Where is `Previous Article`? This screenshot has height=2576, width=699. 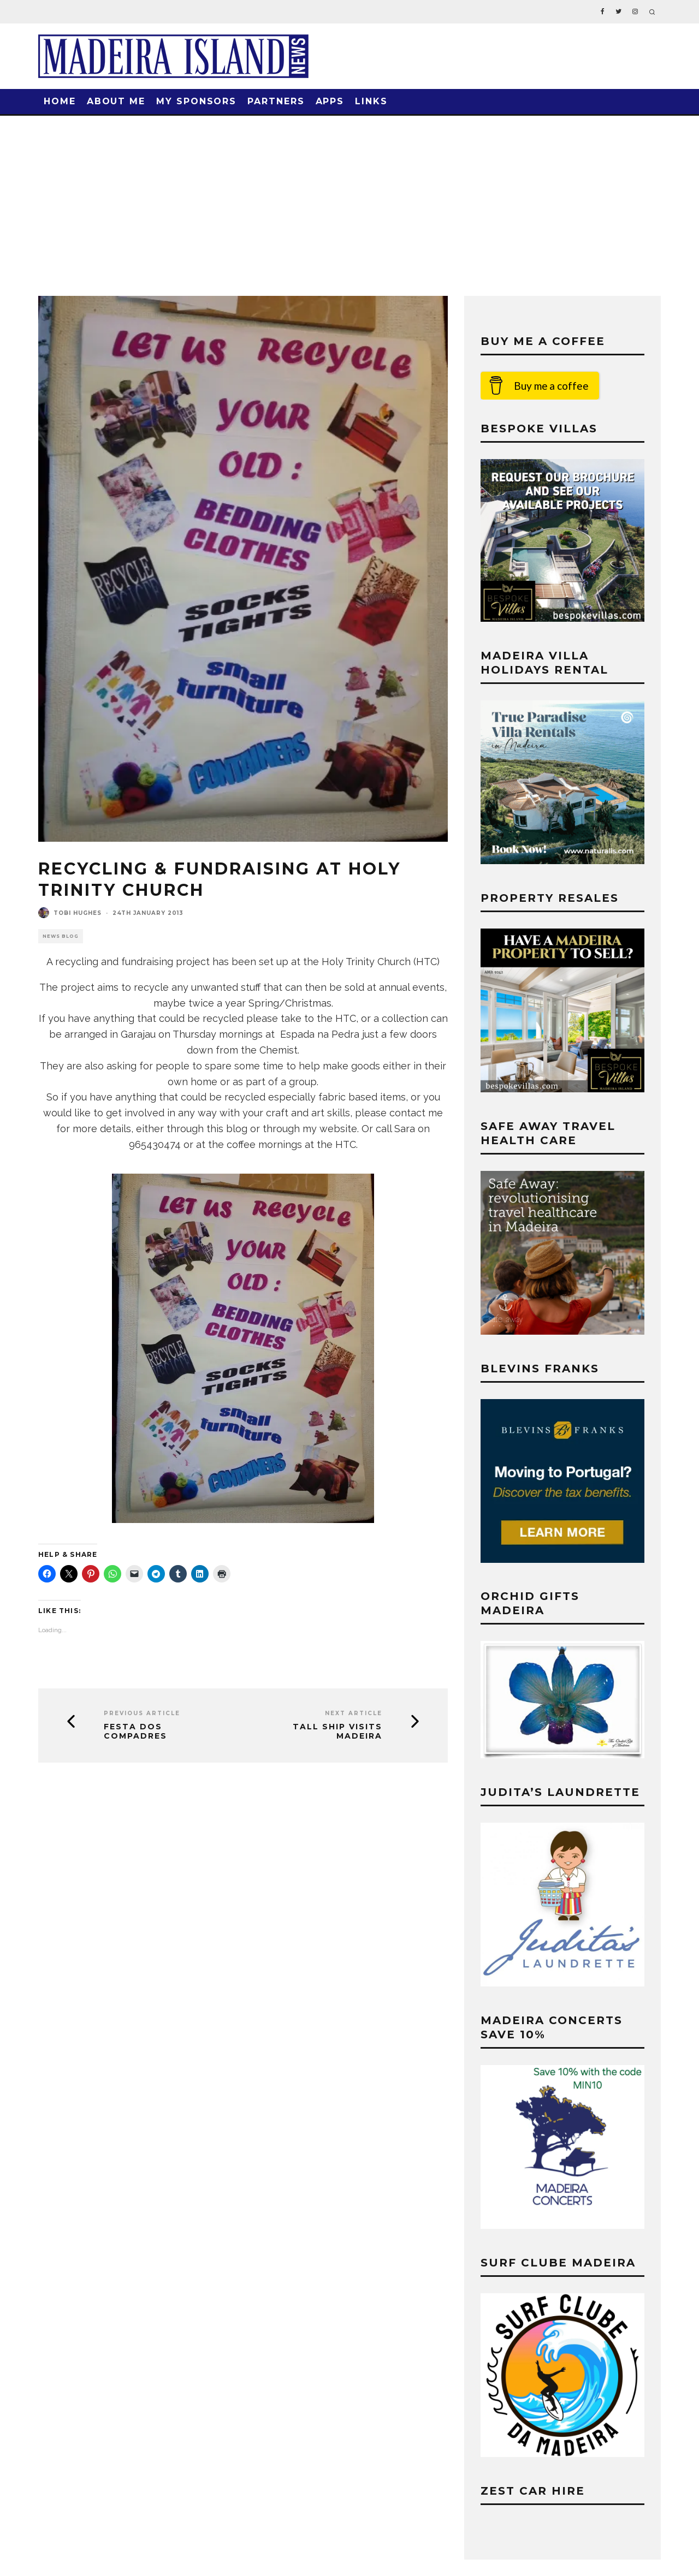
Previous Article is located at coordinates (142, 1713).